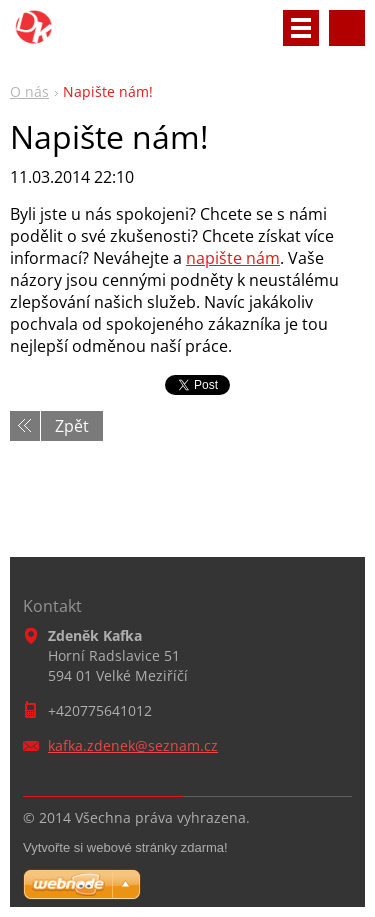 The height and width of the screenshot is (917, 375). I want to click on napište nám, so click(233, 258).